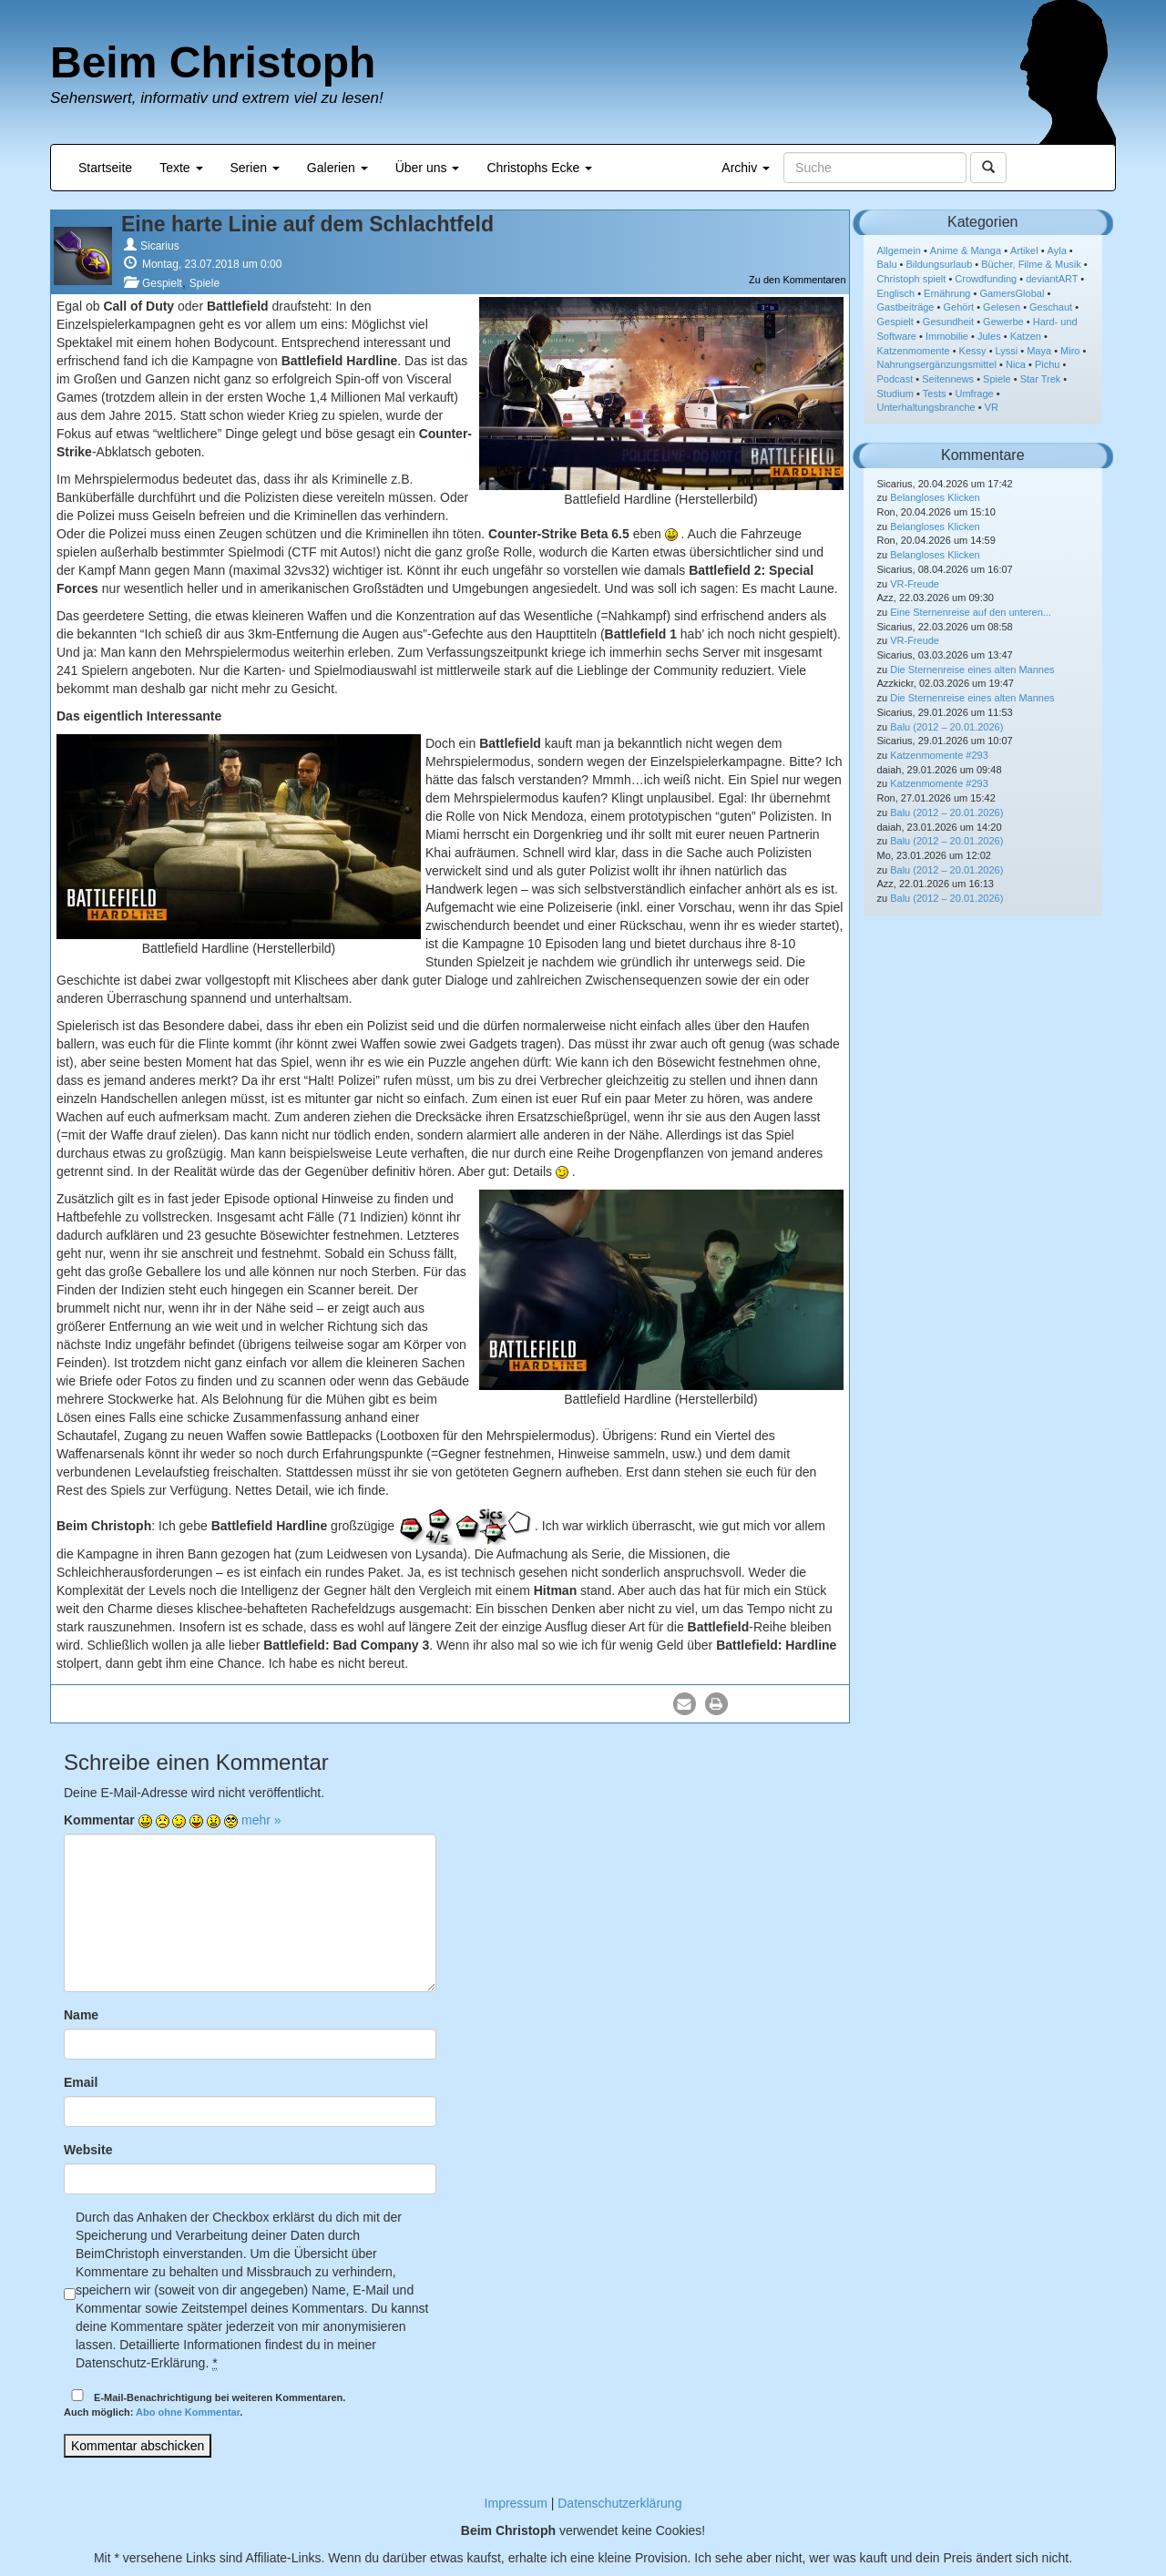 This screenshot has width=1166, height=2576. I want to click on Eine Sternenreise auf den unteren..., so click(970, 612).